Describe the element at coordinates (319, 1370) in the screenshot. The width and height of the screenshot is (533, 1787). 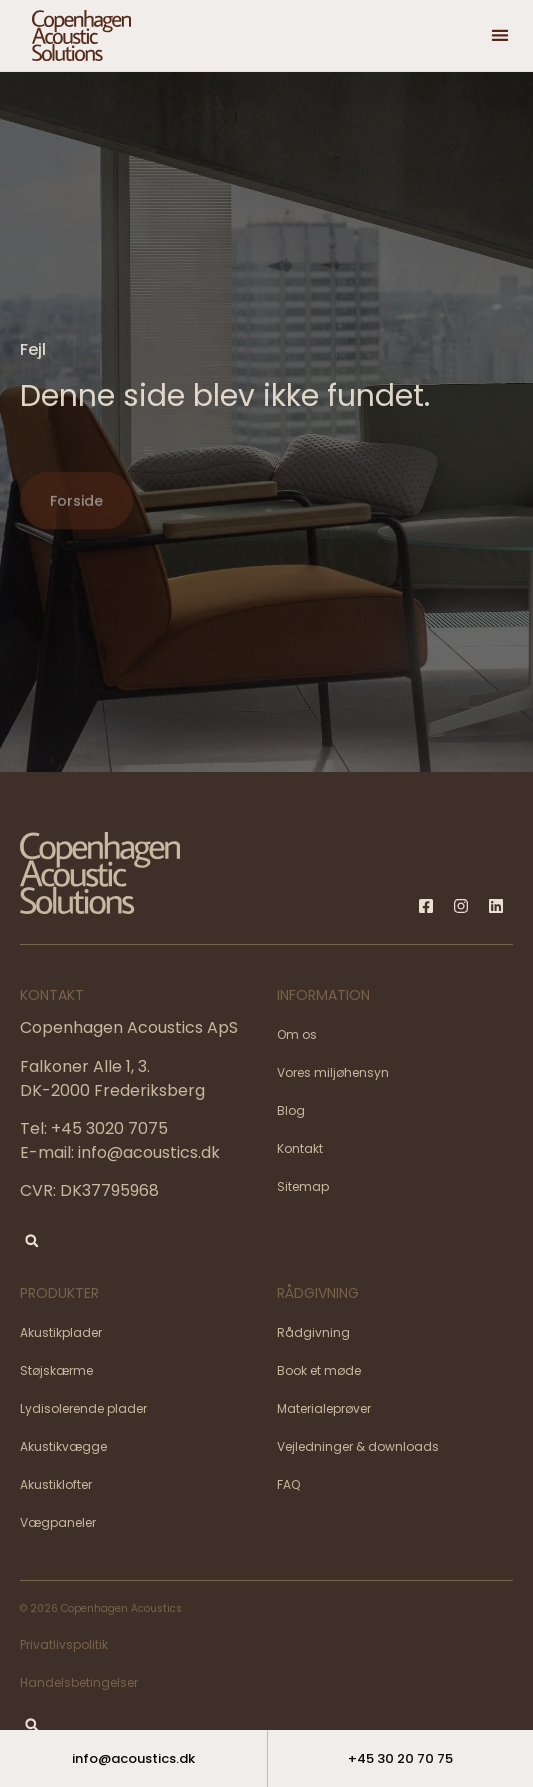
I see `Book et møde` at that location.